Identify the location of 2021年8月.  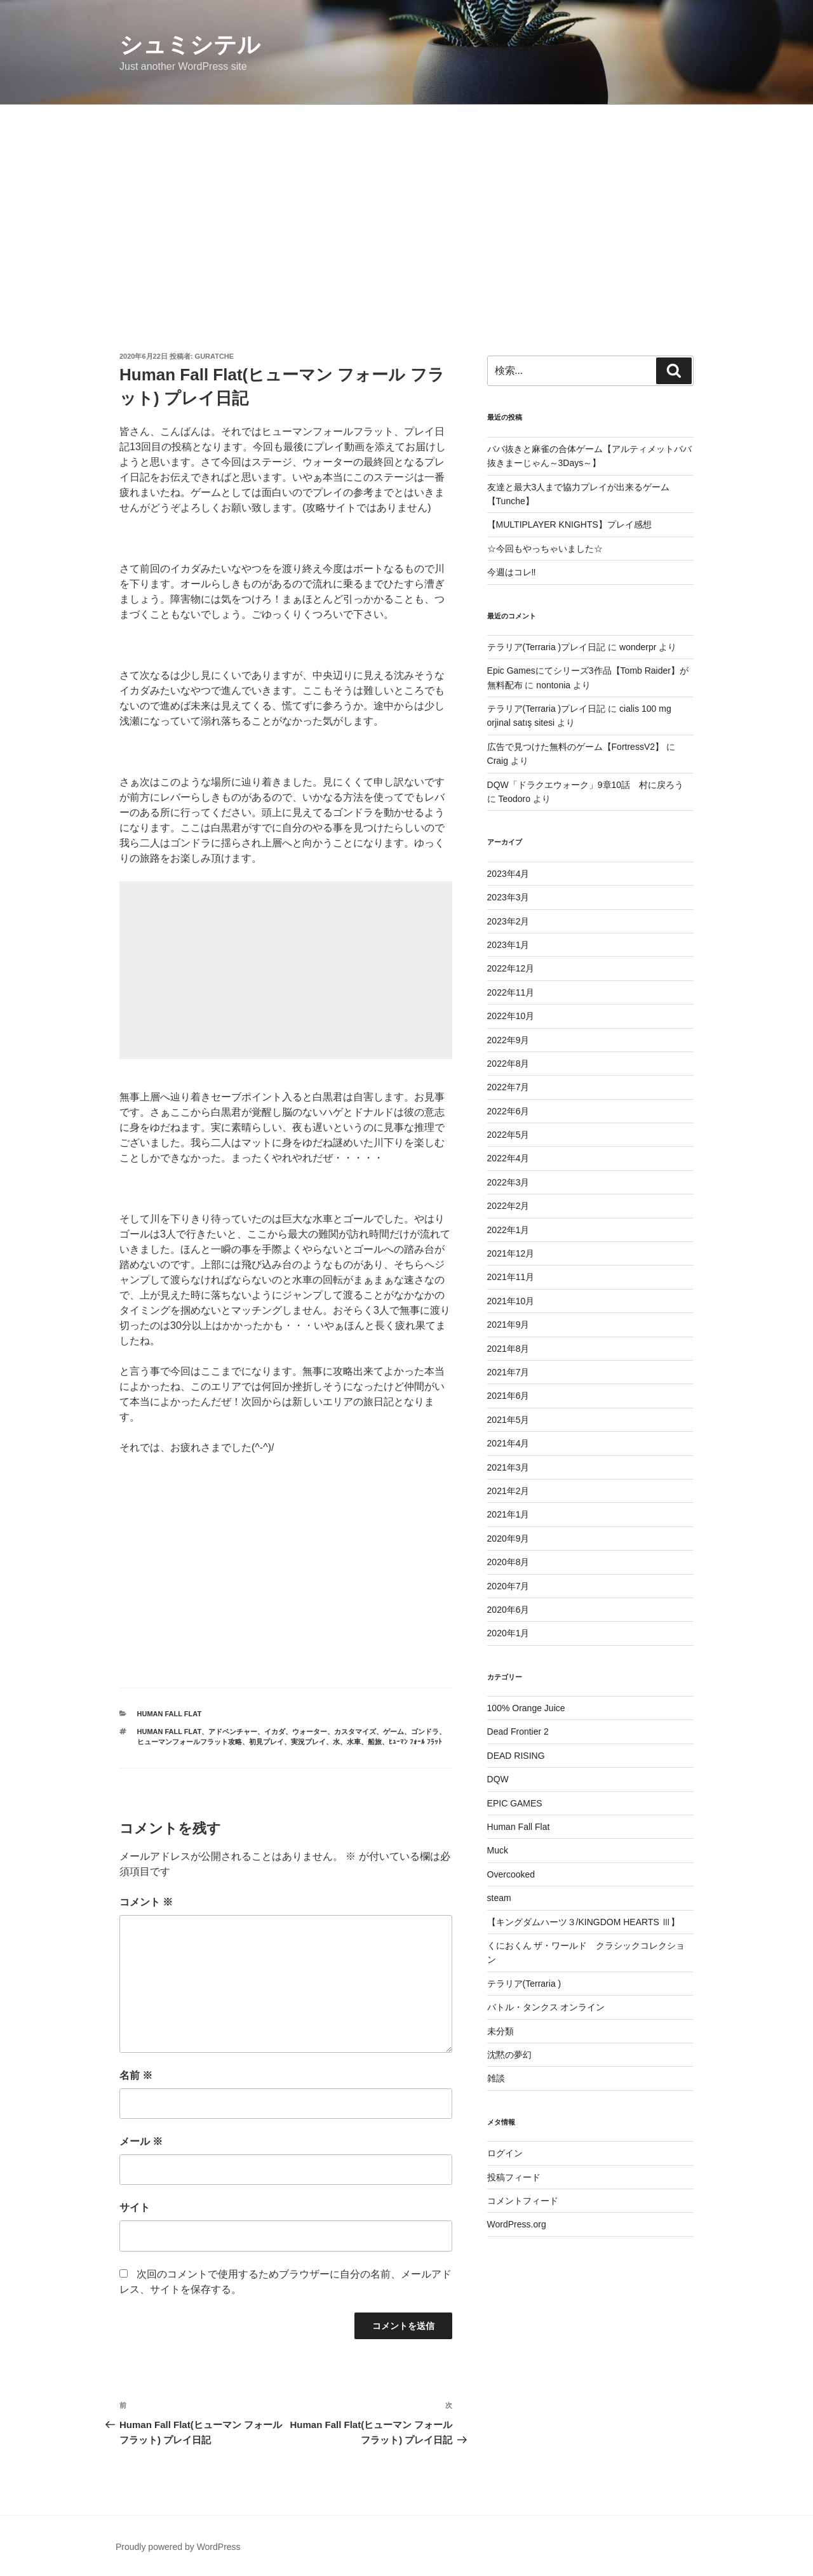
(508, 1349).